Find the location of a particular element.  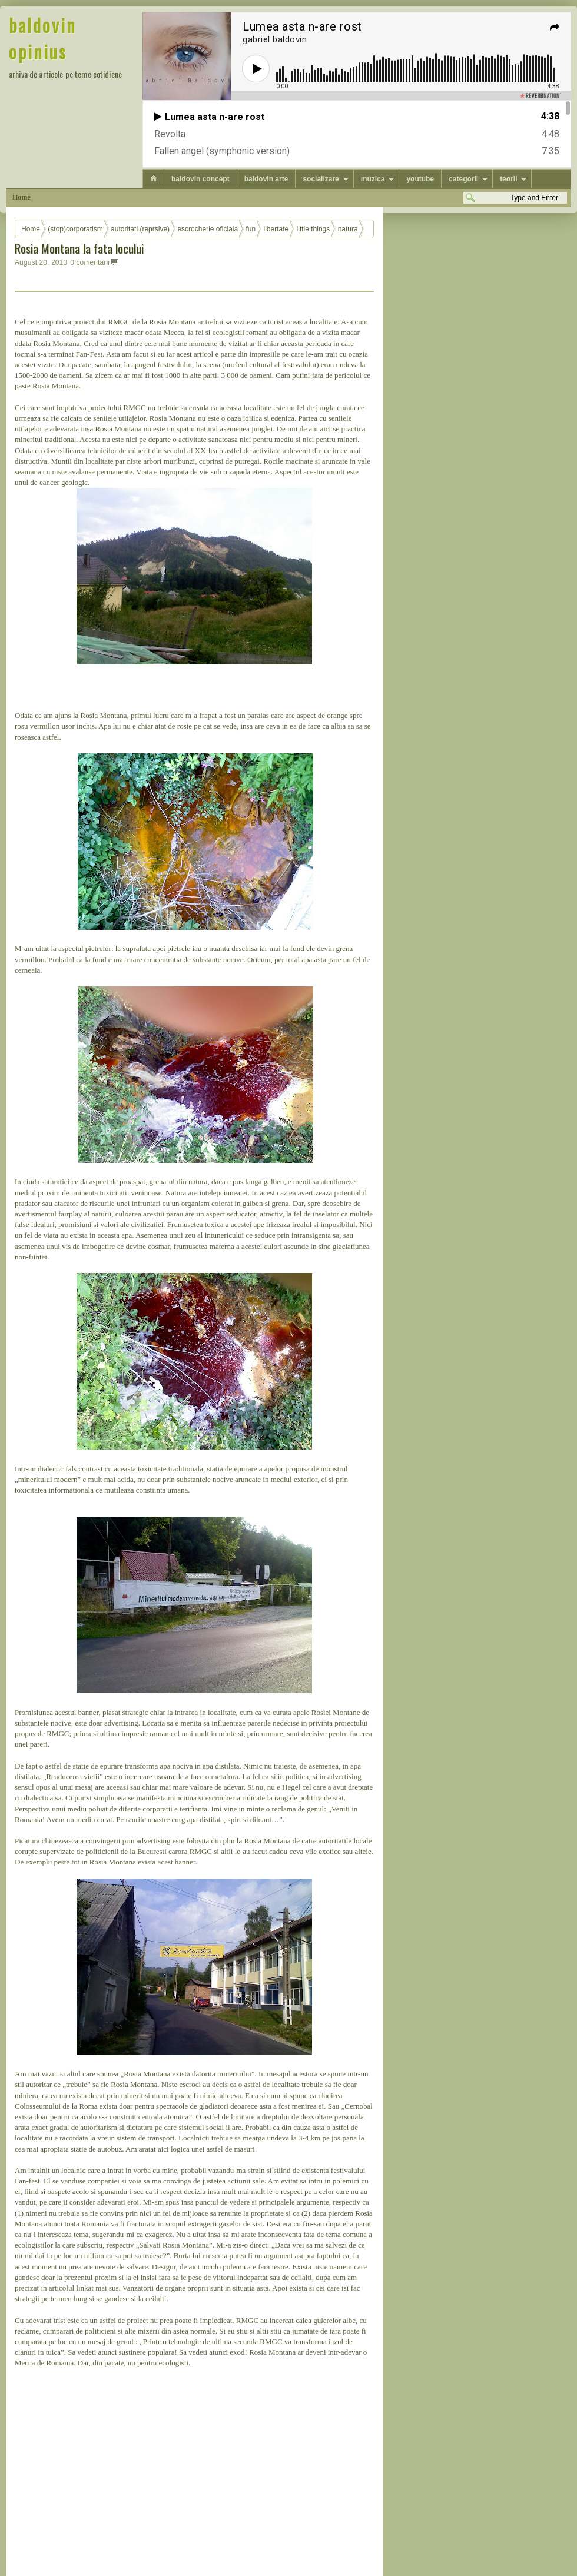

little things is located at coordinates (313, 229).